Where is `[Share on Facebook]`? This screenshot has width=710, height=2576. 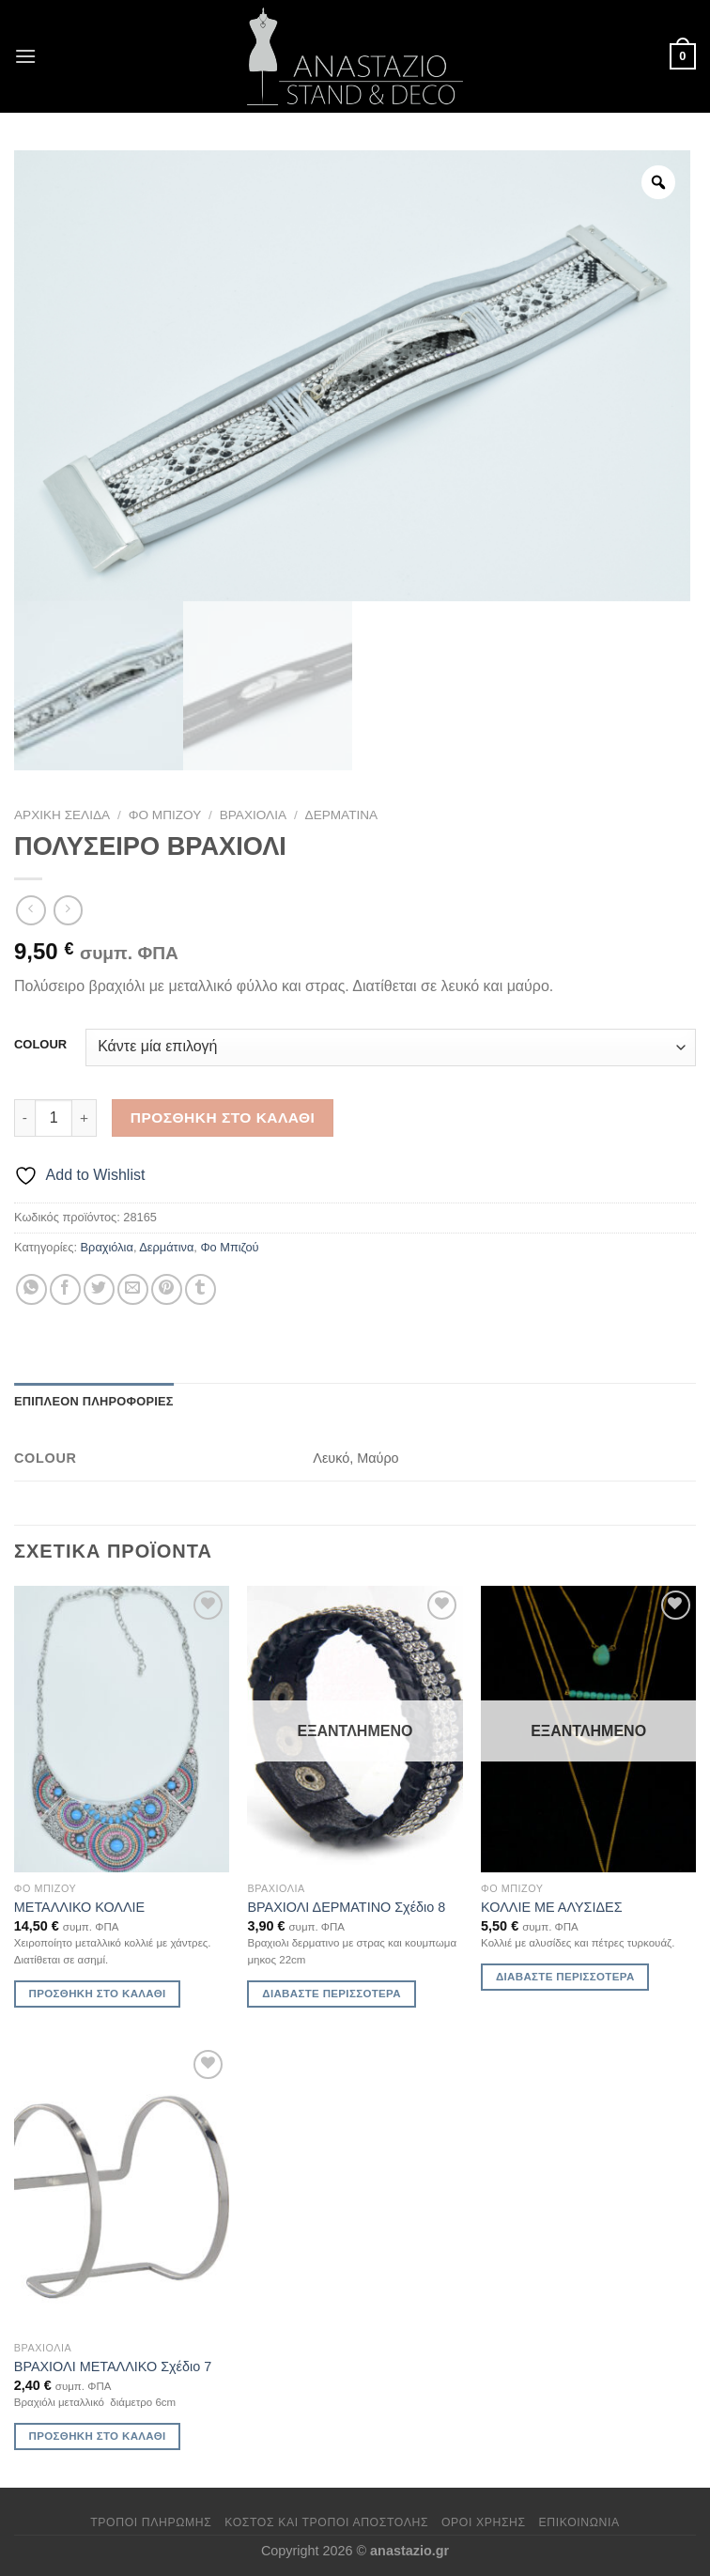 [Share on Facebook] is located at coordinates (65, 1289).